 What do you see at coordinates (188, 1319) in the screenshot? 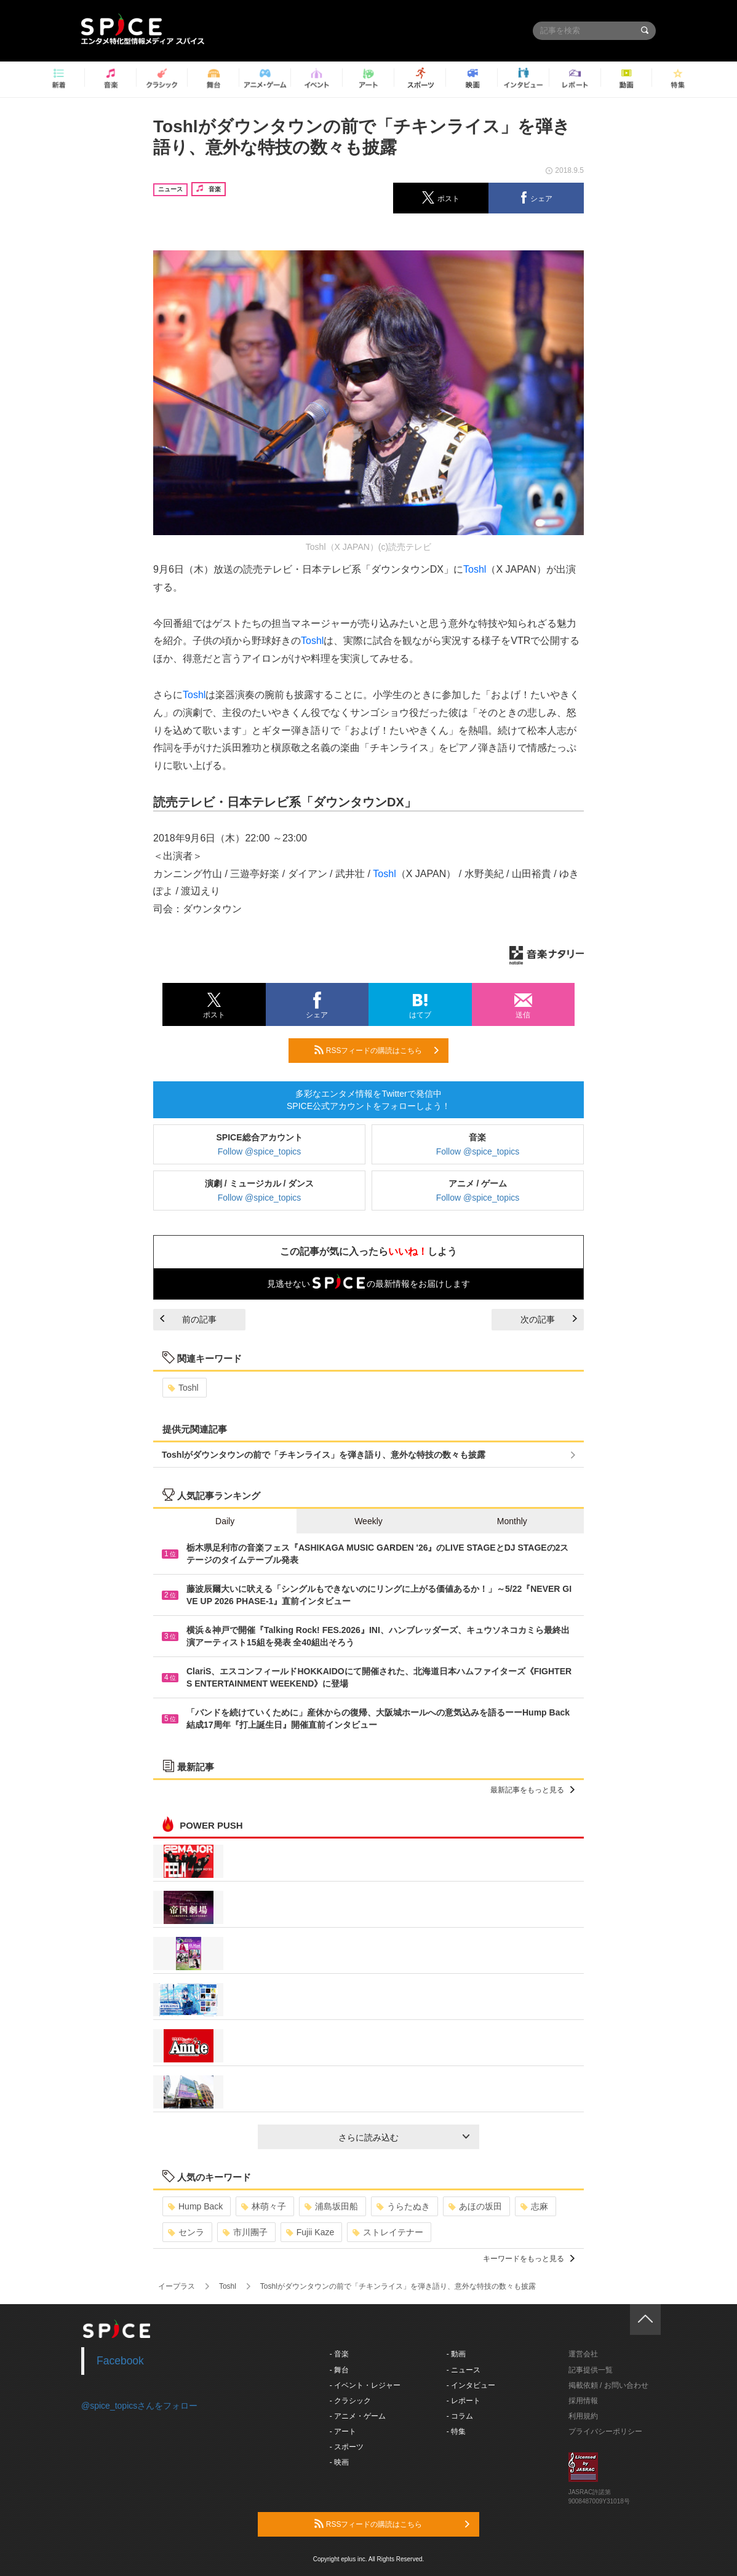
I see `前の記事` at bounding box center [188, 1319].